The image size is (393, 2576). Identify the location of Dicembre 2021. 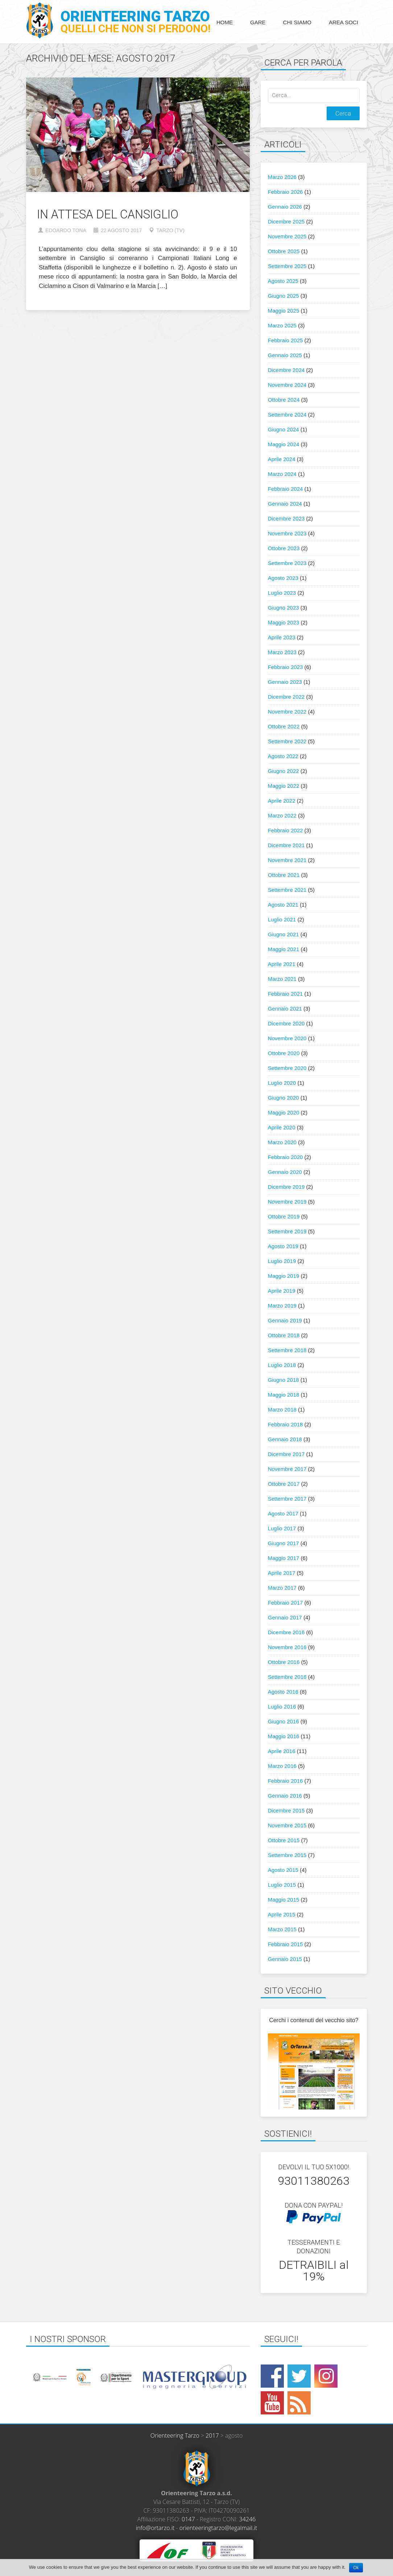
(286, 845).